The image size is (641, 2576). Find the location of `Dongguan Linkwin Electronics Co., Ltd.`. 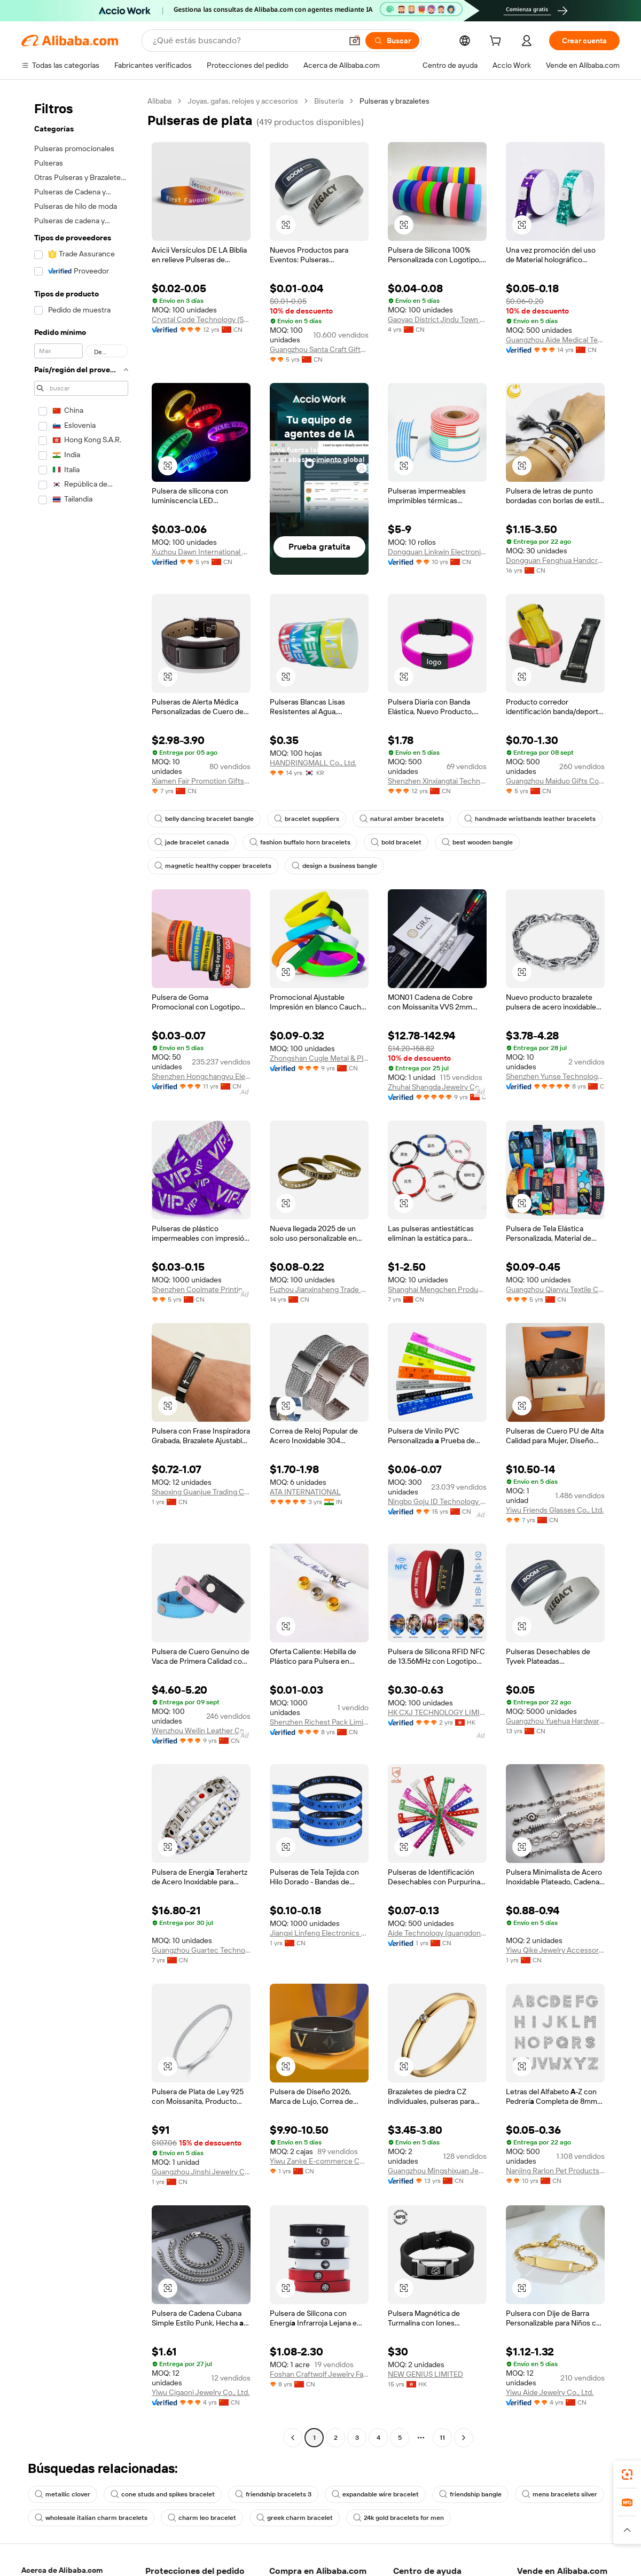

Dongguan Linkwin Electronics Co., Ltd. is located at coordinates (437, 551).